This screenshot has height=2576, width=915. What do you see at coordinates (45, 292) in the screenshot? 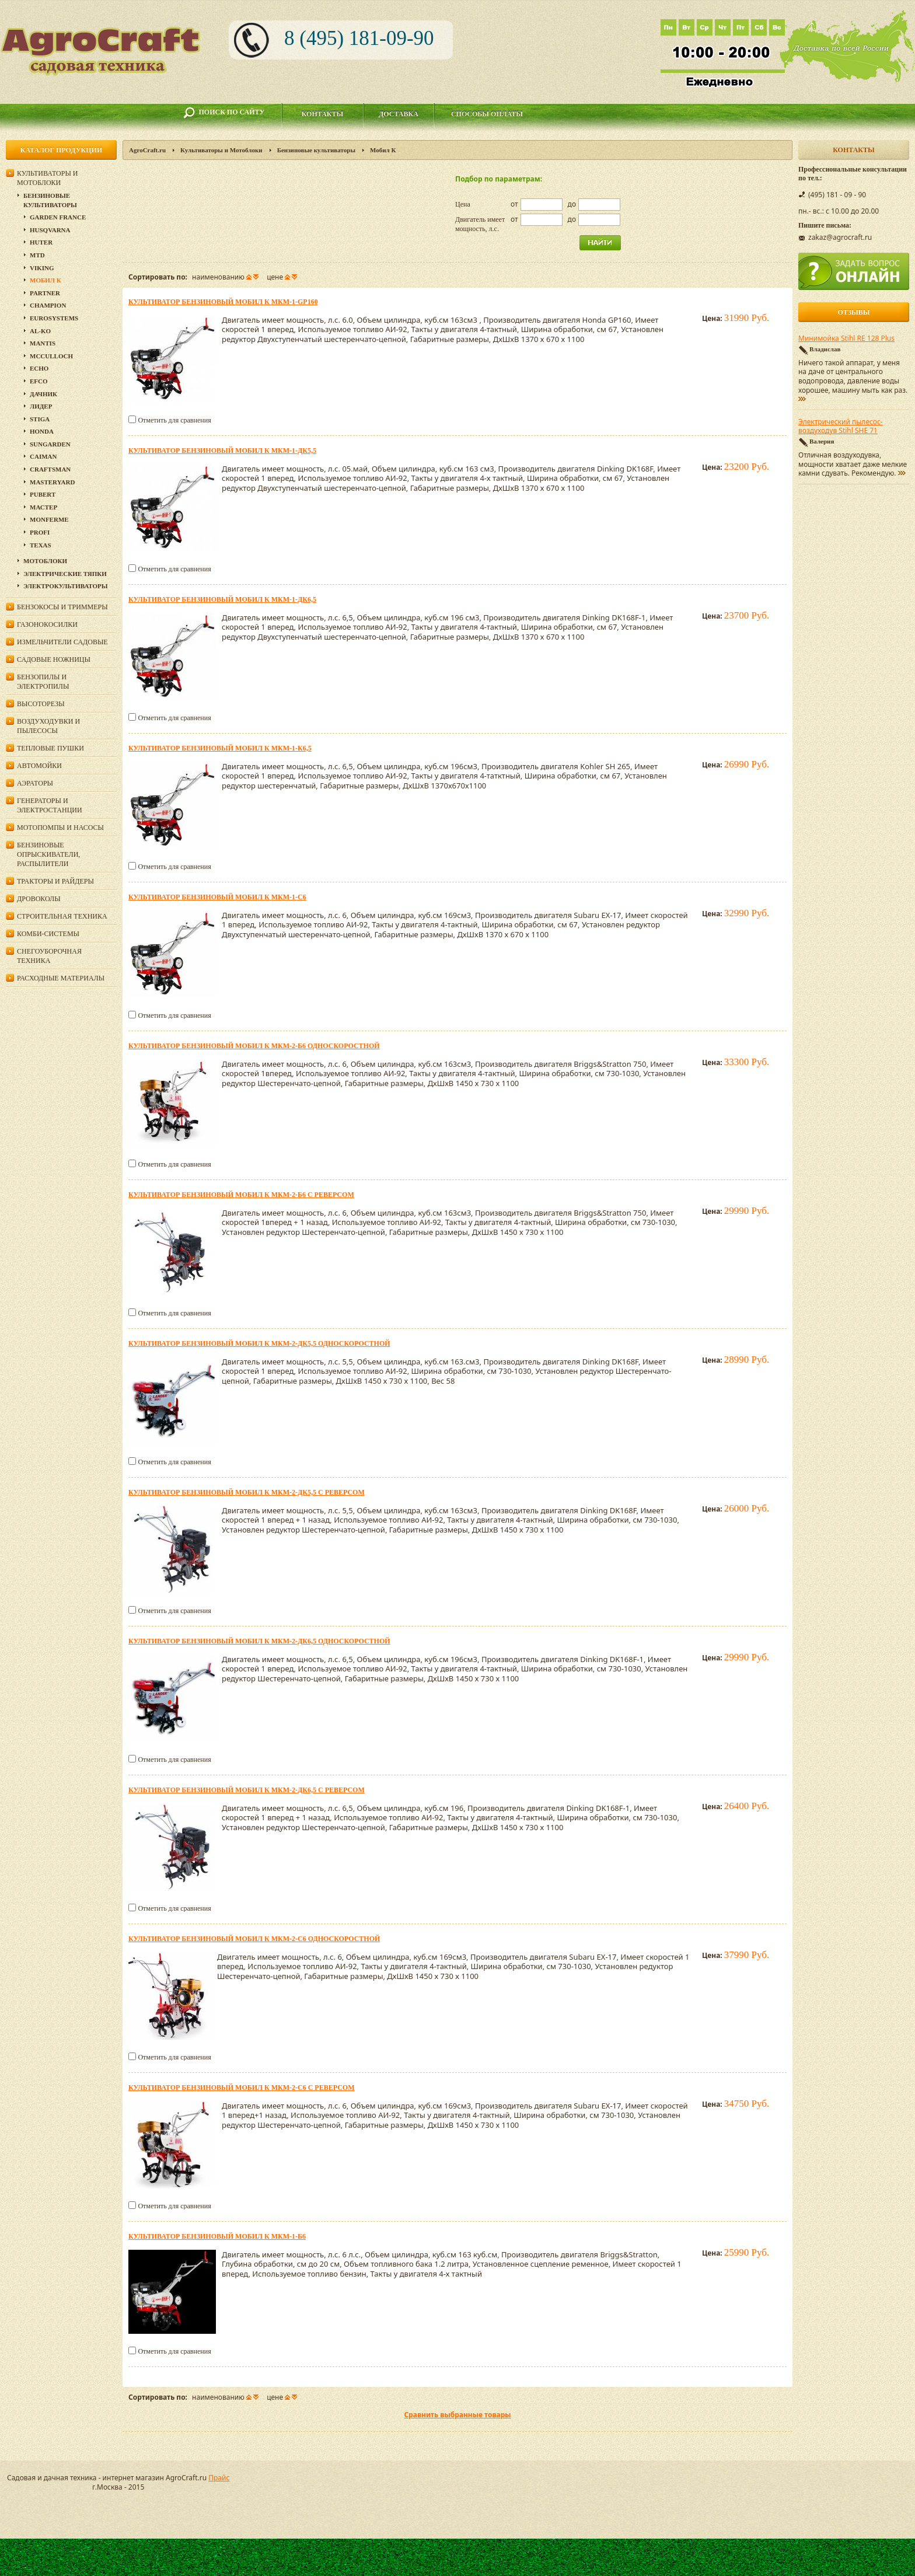
I see `Partner` at bounding box center [45, 292].